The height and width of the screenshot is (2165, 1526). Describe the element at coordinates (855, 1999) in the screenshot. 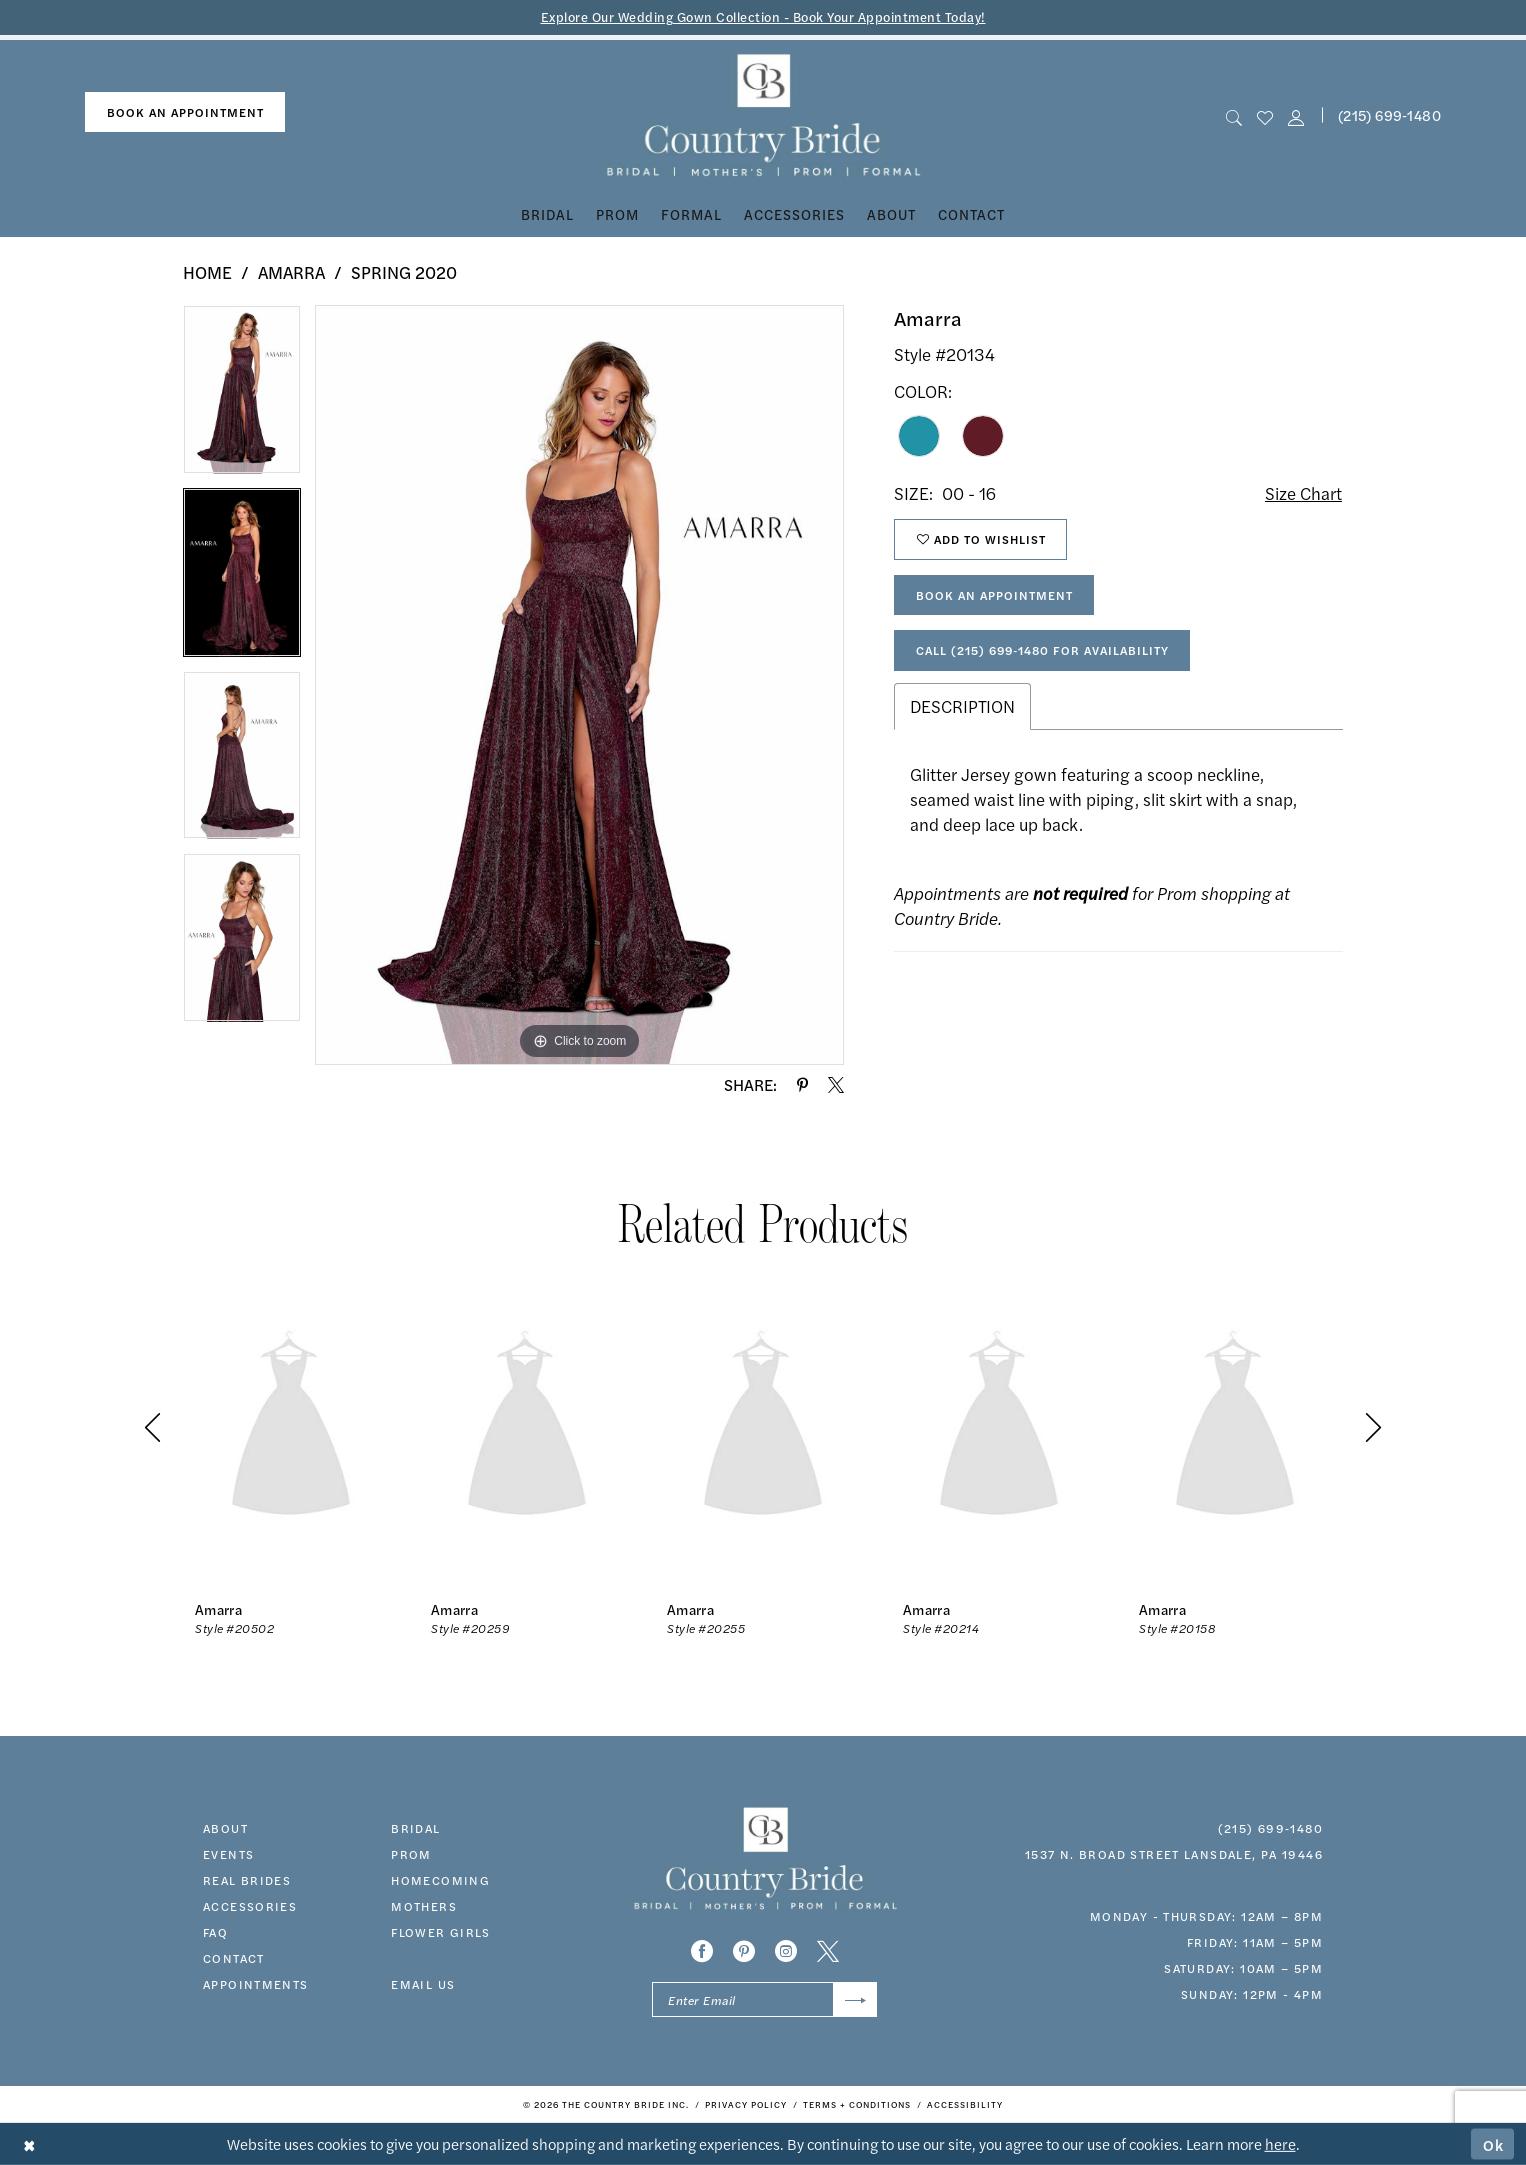

I see `[Submit Subscribe]` at that location.